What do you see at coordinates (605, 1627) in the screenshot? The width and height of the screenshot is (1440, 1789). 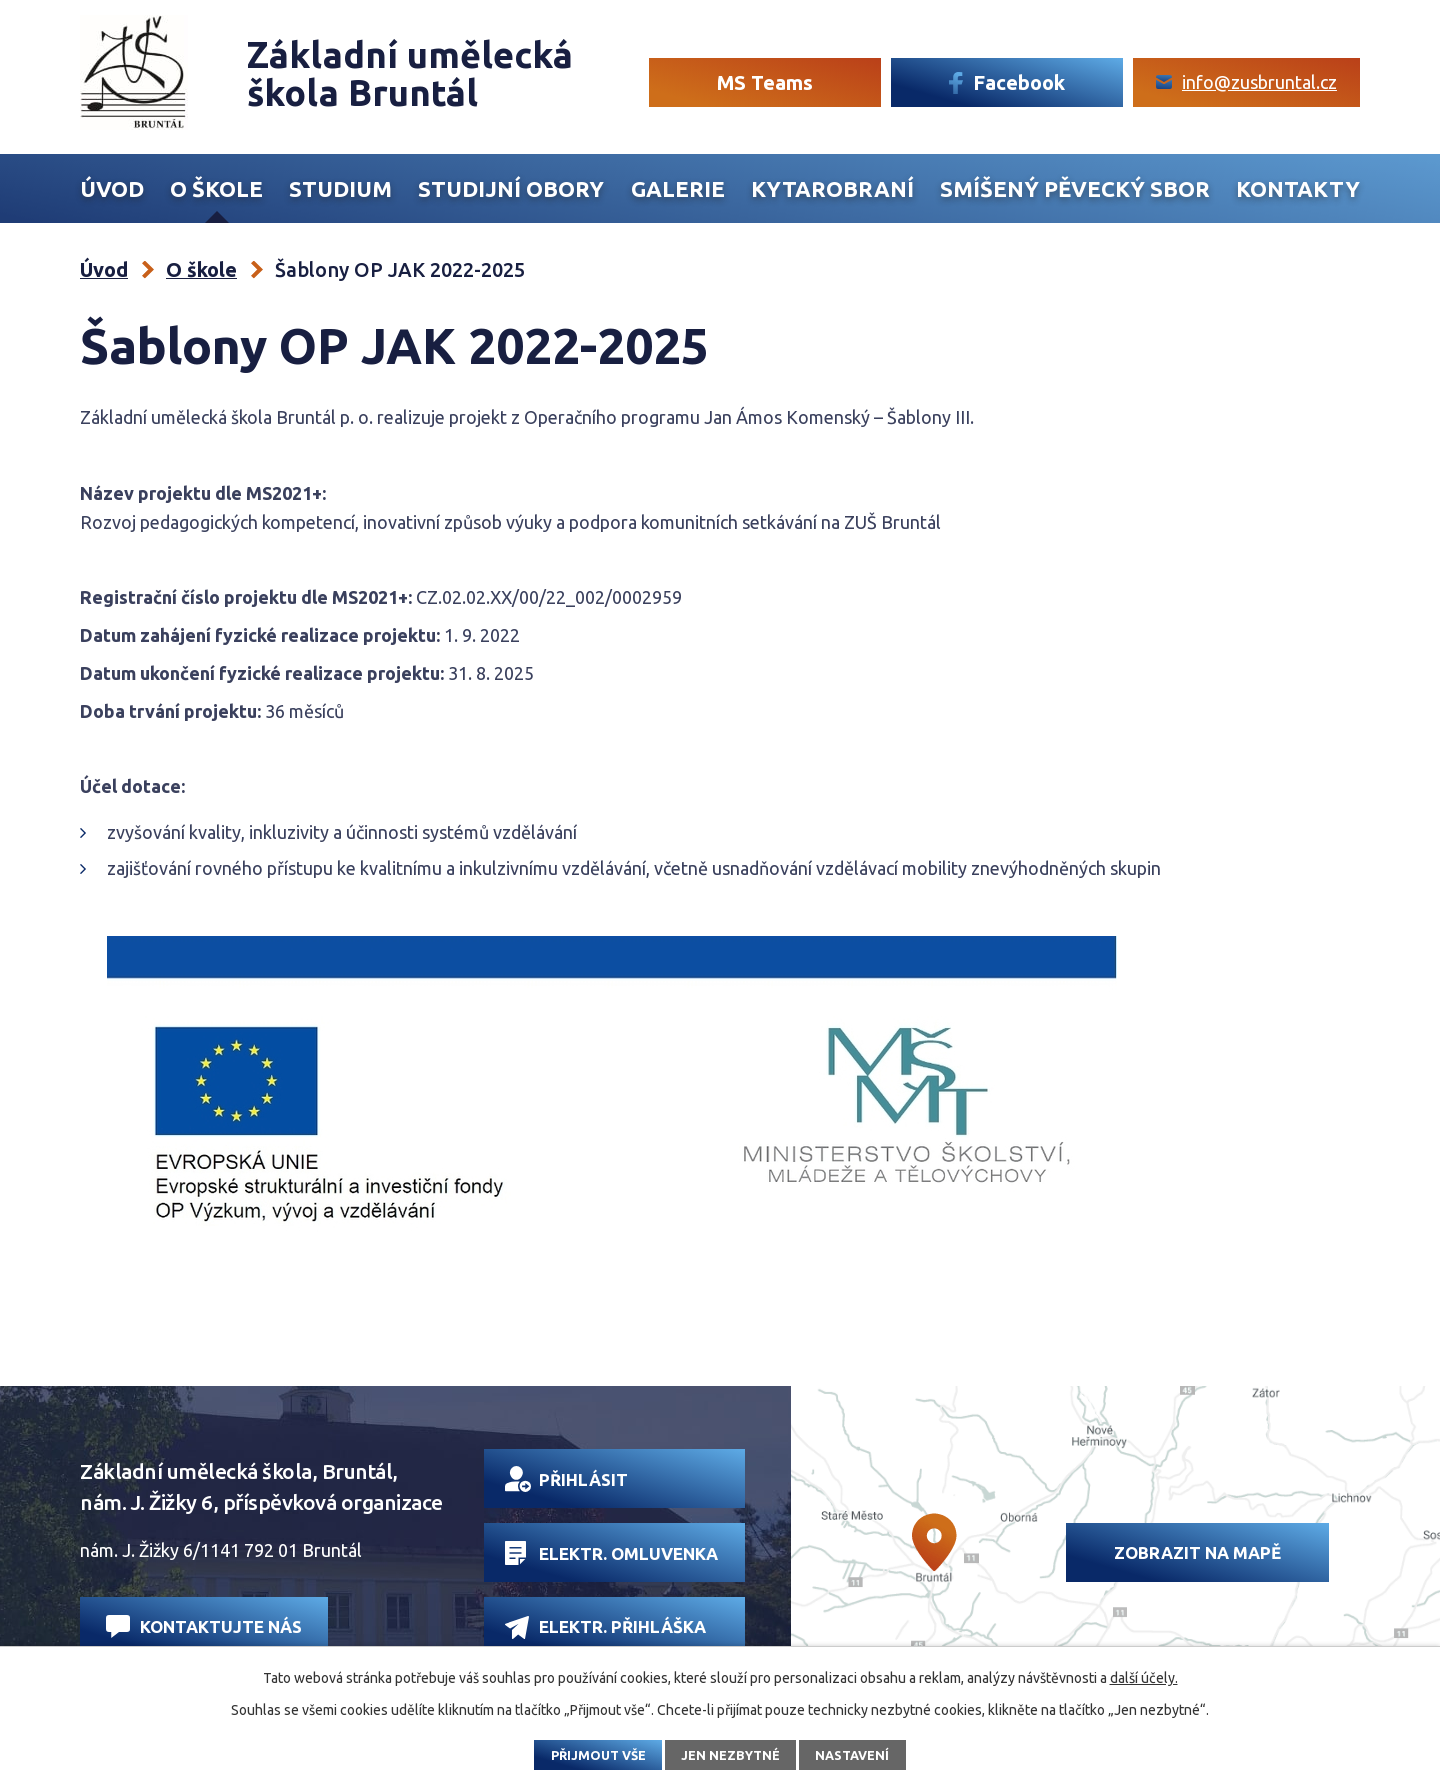 I see `Elektr. přihláška` at bounding box center [605, 1627].